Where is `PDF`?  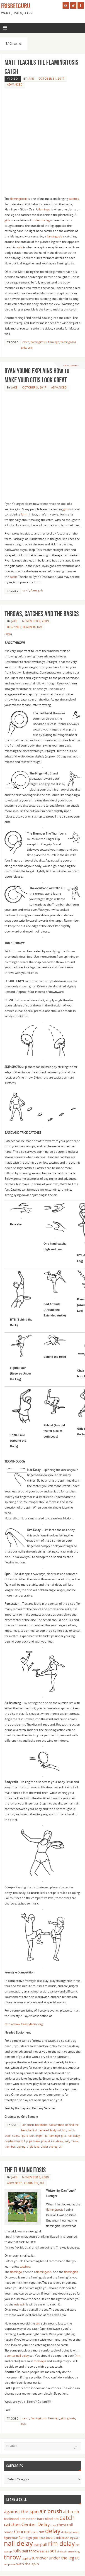 PDF is located at coordinates (8, 634).